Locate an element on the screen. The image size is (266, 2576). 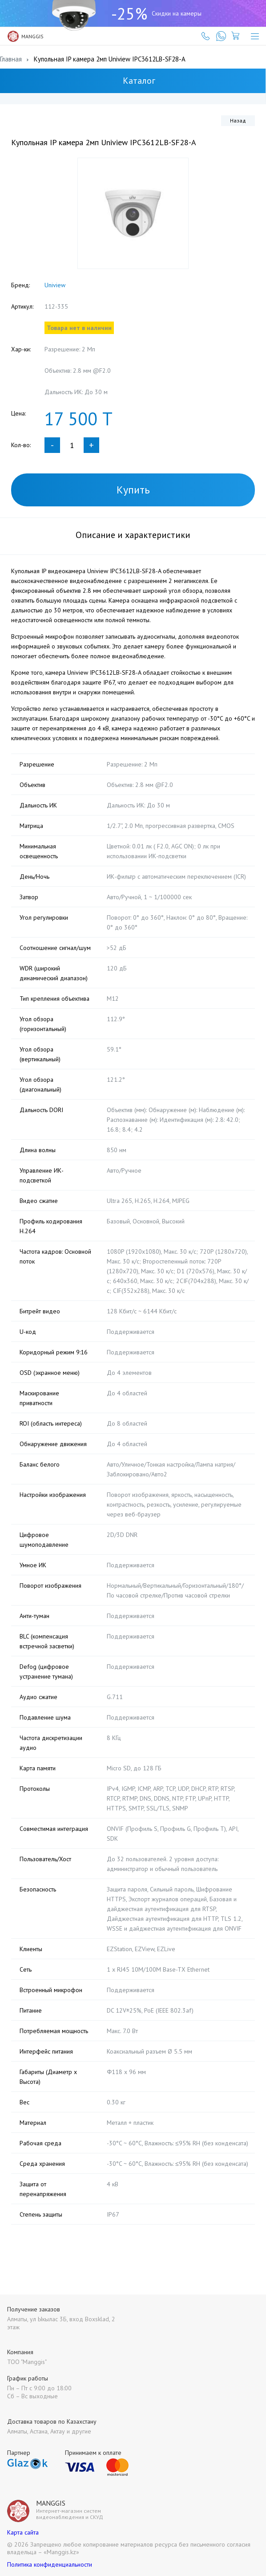
Карта сайта is located at coordinates (23, 2523).